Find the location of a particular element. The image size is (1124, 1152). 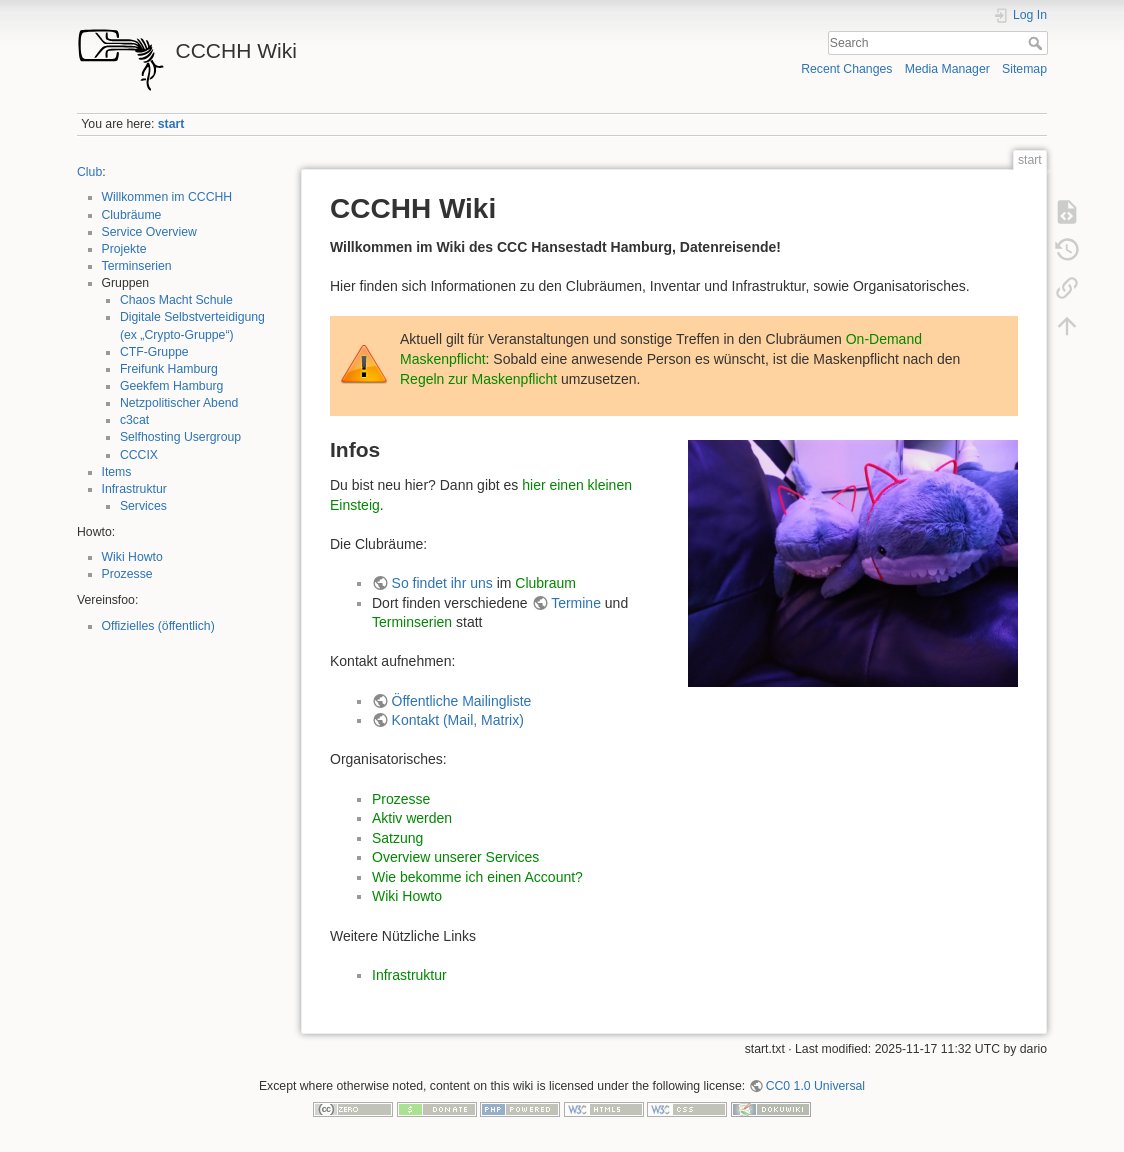

Selfhosting Usergroup is located at coordinates (180, 437).